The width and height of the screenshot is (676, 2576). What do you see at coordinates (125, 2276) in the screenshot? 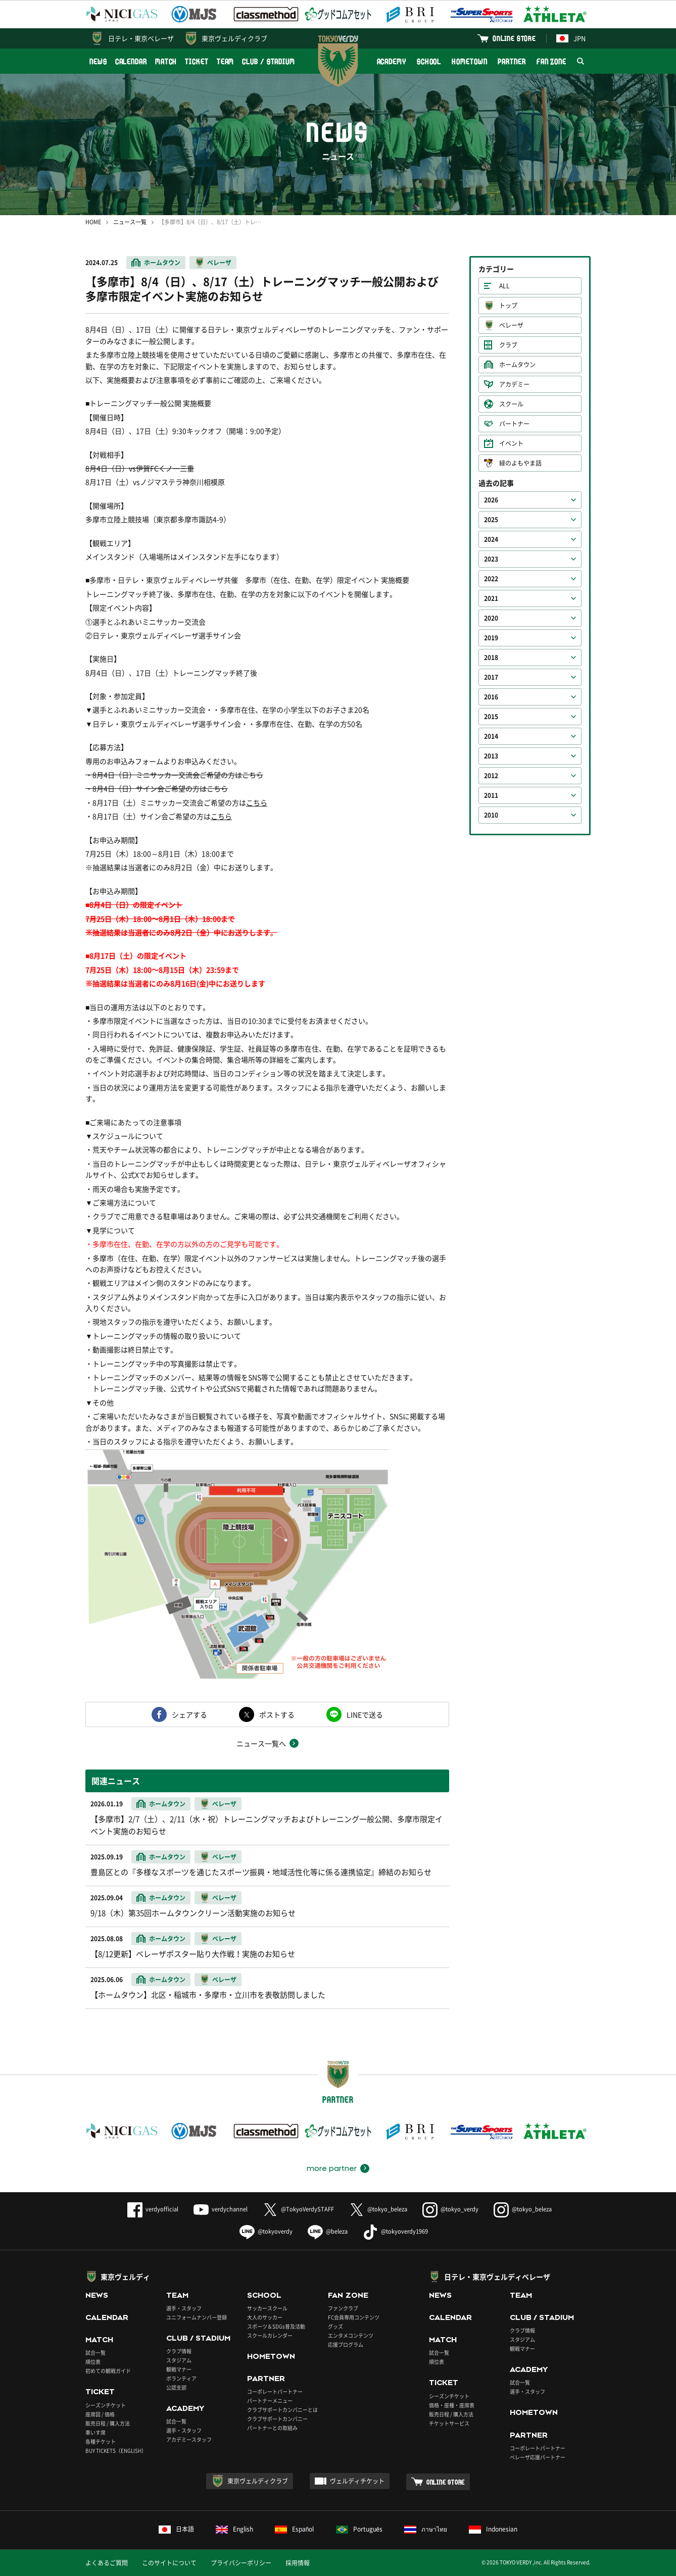
I see `東京ヴェルディ` at bounding box center [125, 2276].